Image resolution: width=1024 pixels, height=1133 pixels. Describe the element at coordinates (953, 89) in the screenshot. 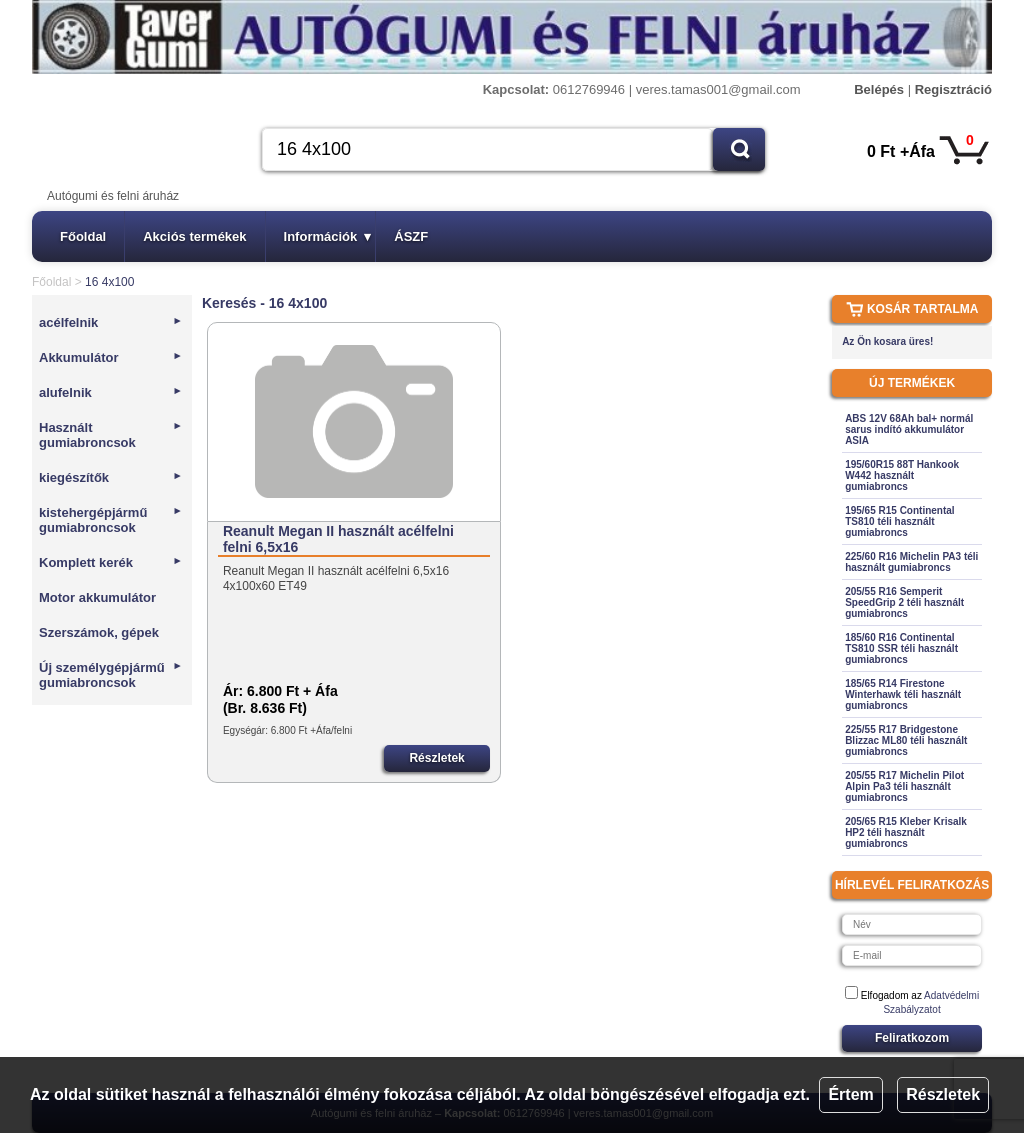

I see `Regisztráció` at that location.